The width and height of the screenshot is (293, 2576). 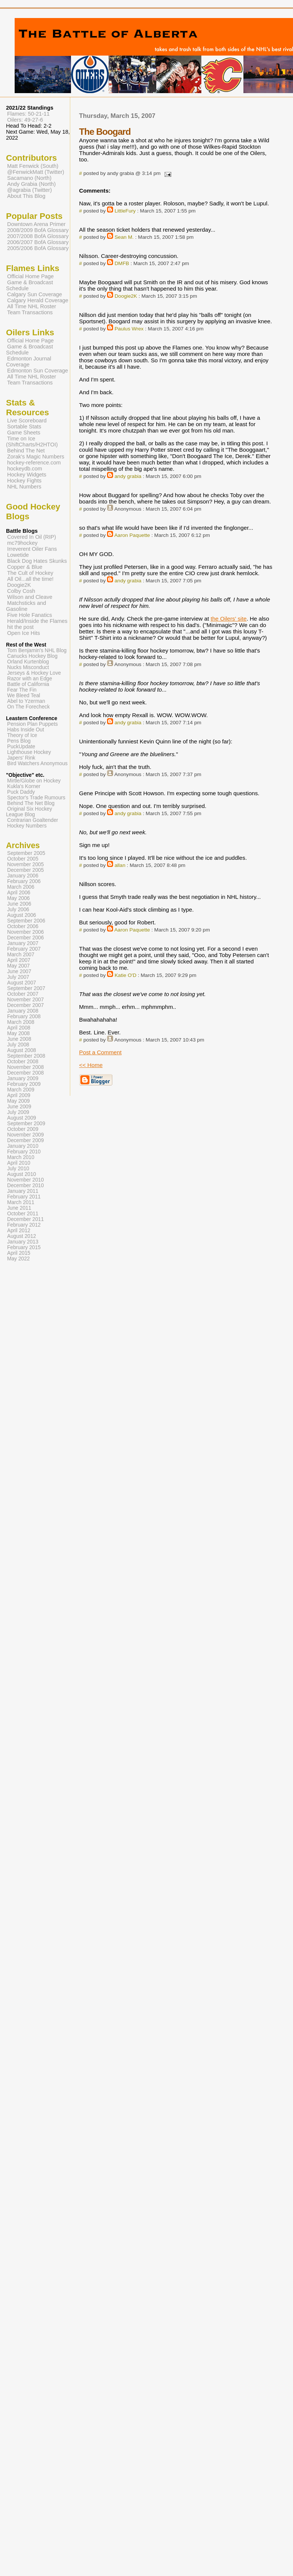 What do you see at coordinates (24, 469) in the screenshot?
I see `hockeydb.com` at bounding box center [24, 469].